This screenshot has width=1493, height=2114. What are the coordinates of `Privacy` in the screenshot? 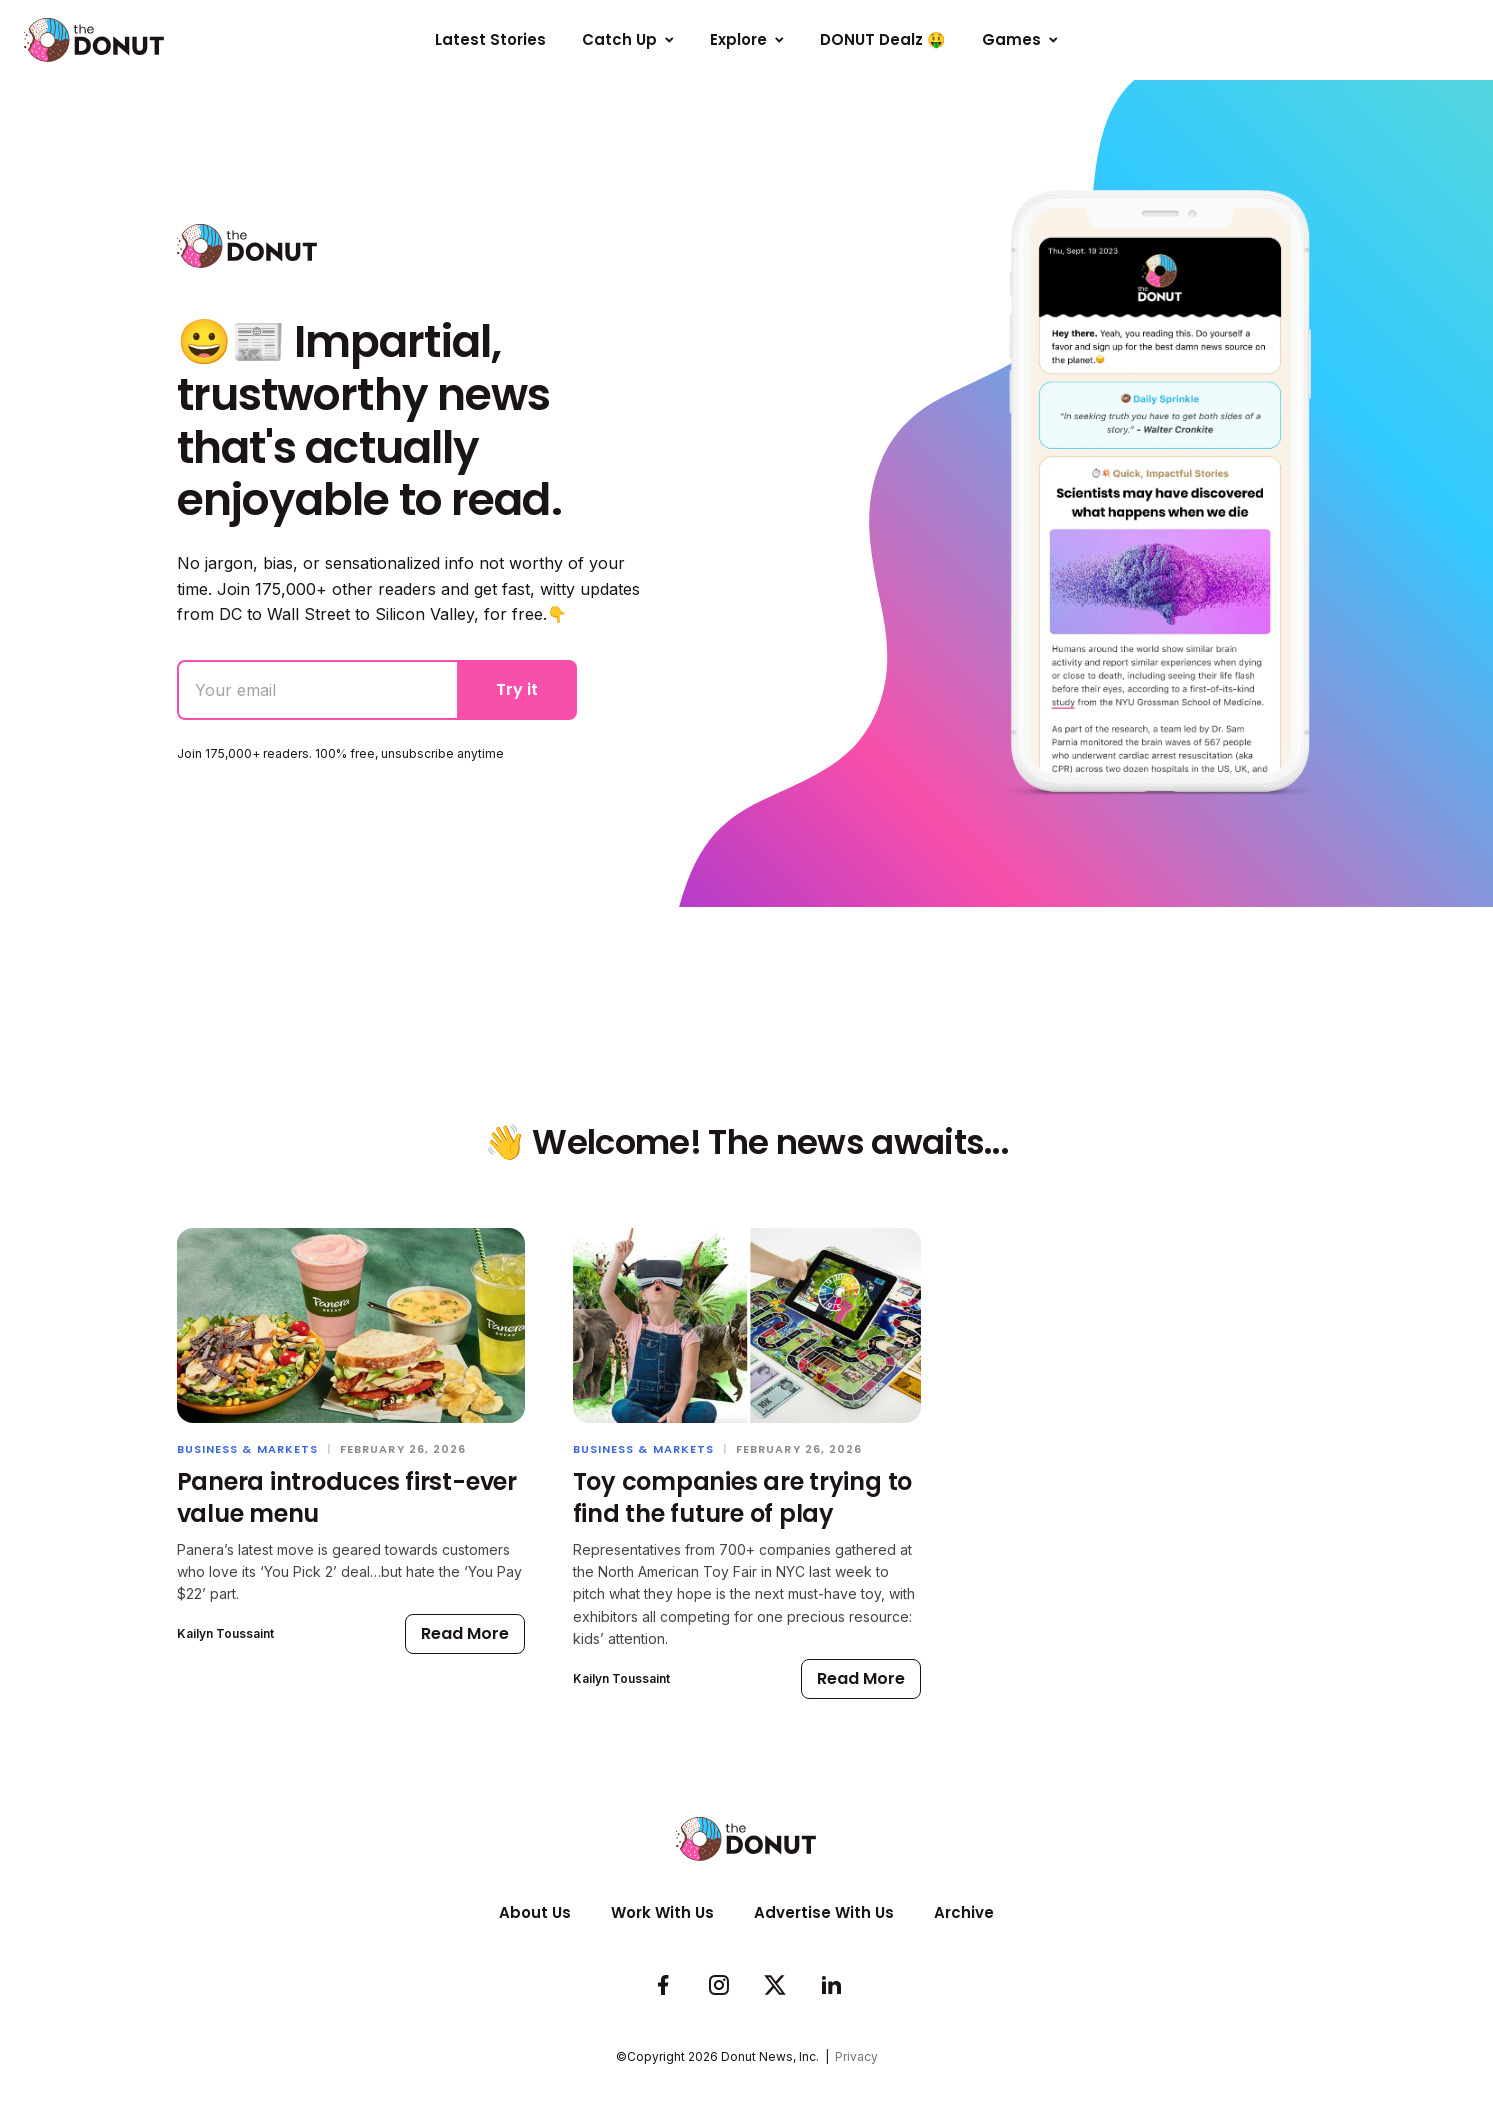 It's located at (856, 2056).